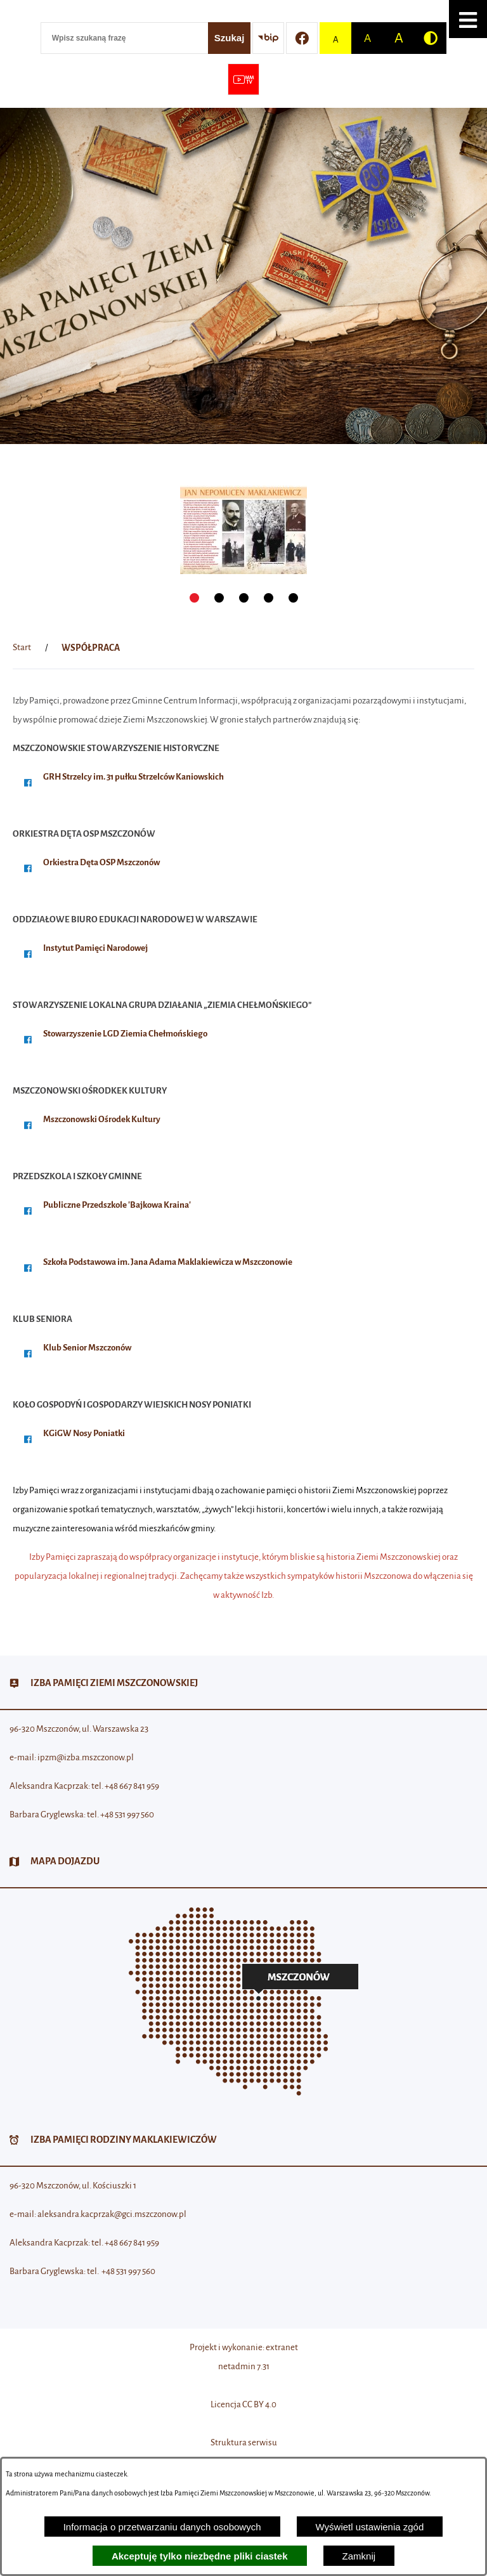  What do you see at coordinates (162, 2526) in the screenshot?
I see `Informacja o przetwarzaniu danych osobowych` at bounding box center [162, 2526].